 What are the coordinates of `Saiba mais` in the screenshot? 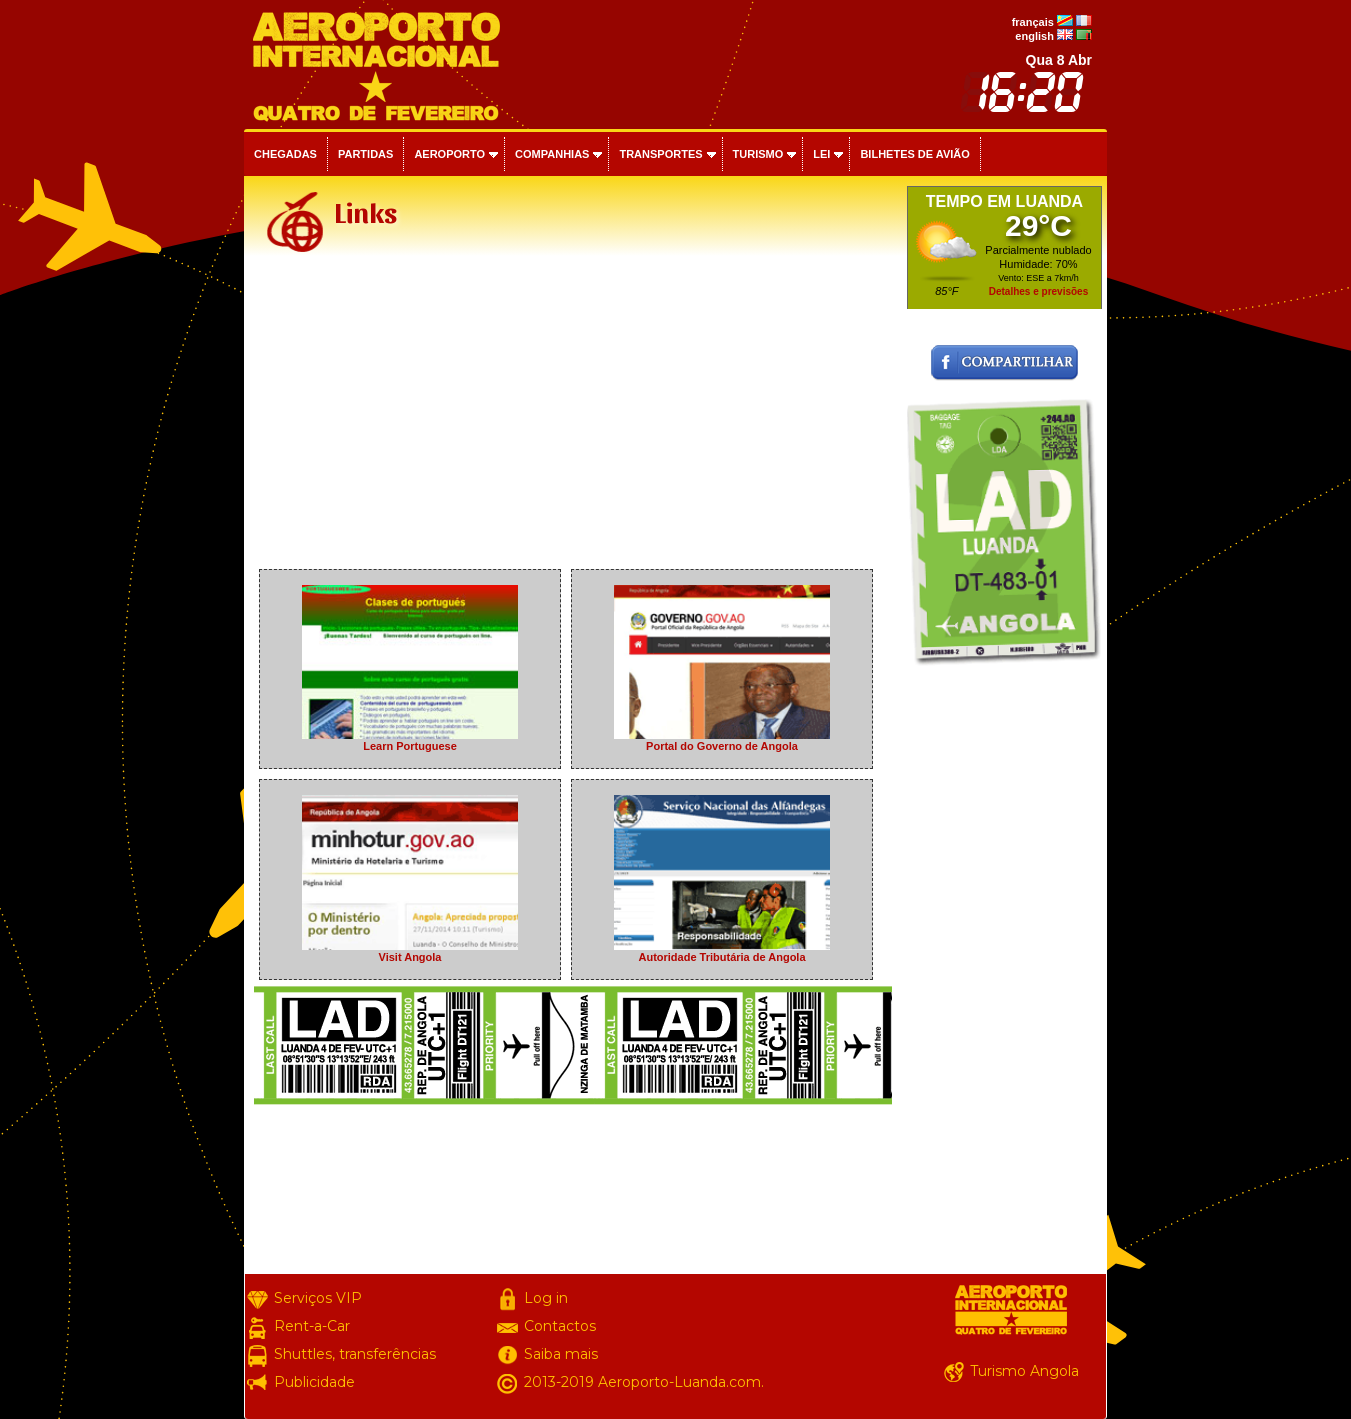 It's located at (561, 1354).